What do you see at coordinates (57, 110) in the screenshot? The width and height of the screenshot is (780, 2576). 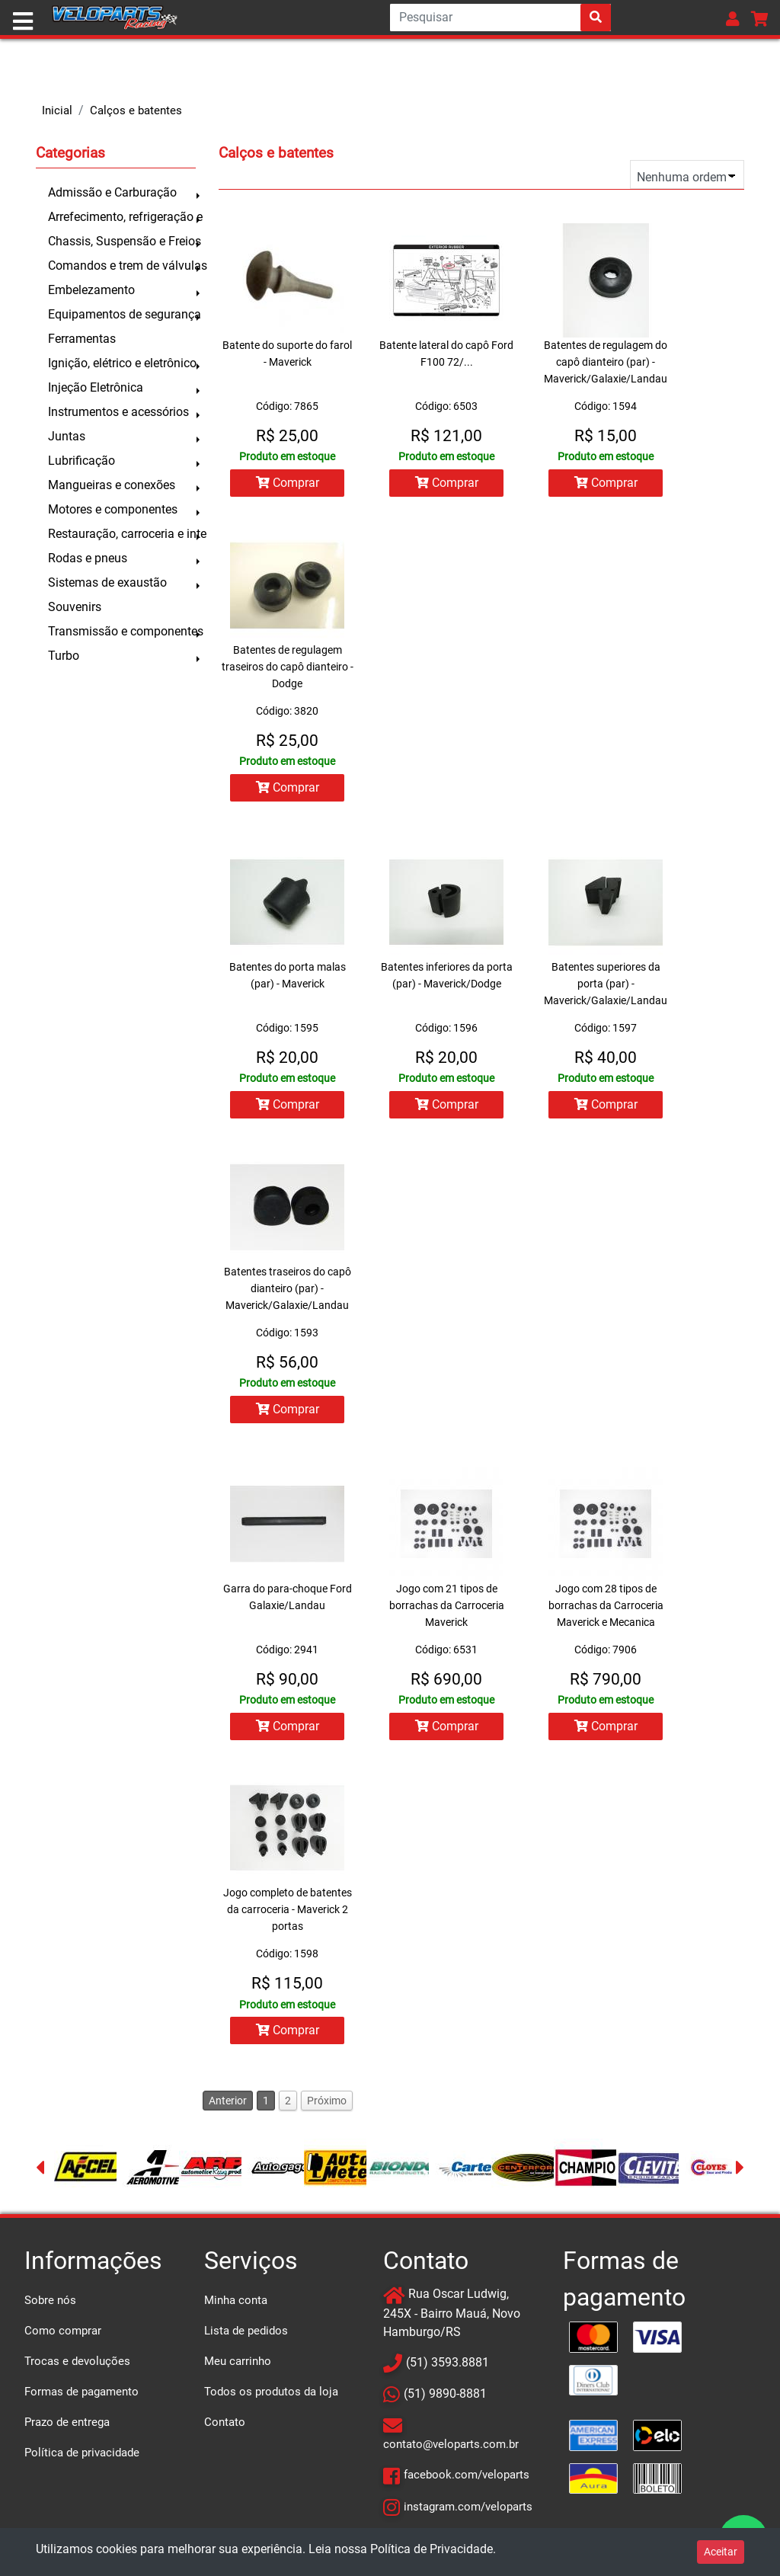 I see `Inicial` at bounding box center [57, 110].